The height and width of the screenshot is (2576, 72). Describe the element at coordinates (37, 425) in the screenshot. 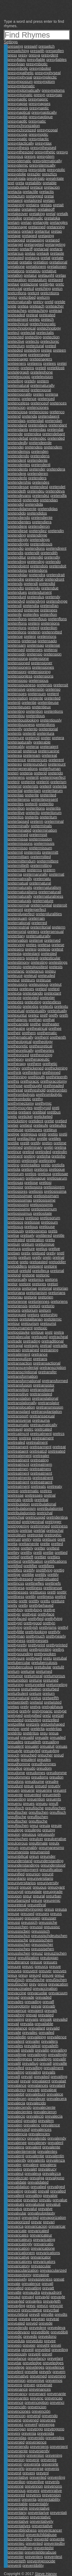

I see `pretendans` at that location.